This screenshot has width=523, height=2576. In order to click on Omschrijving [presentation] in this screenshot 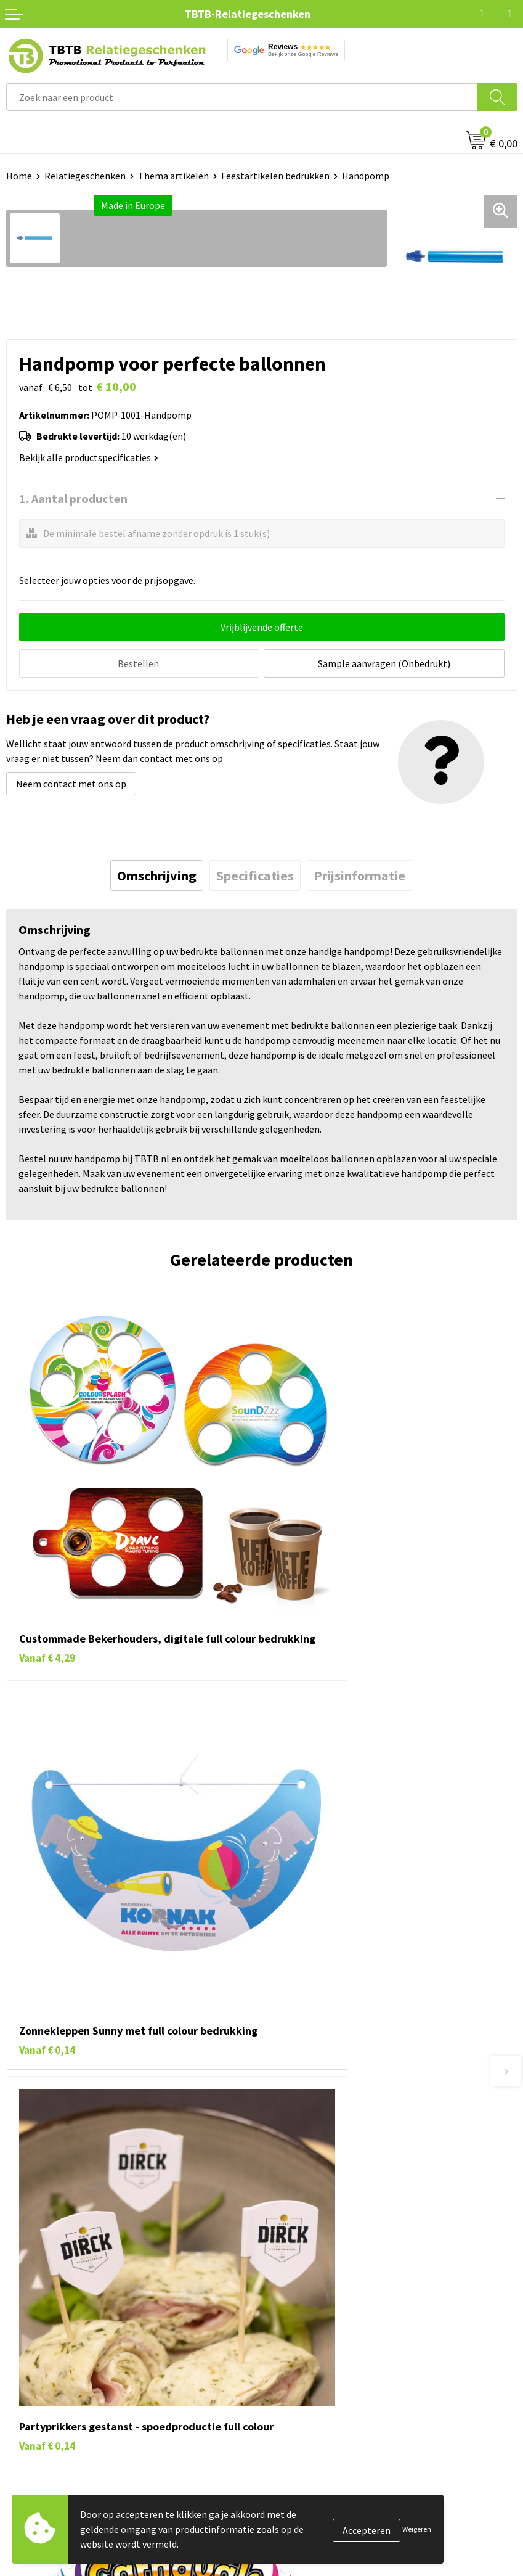, I will do `click(157, 873)`.